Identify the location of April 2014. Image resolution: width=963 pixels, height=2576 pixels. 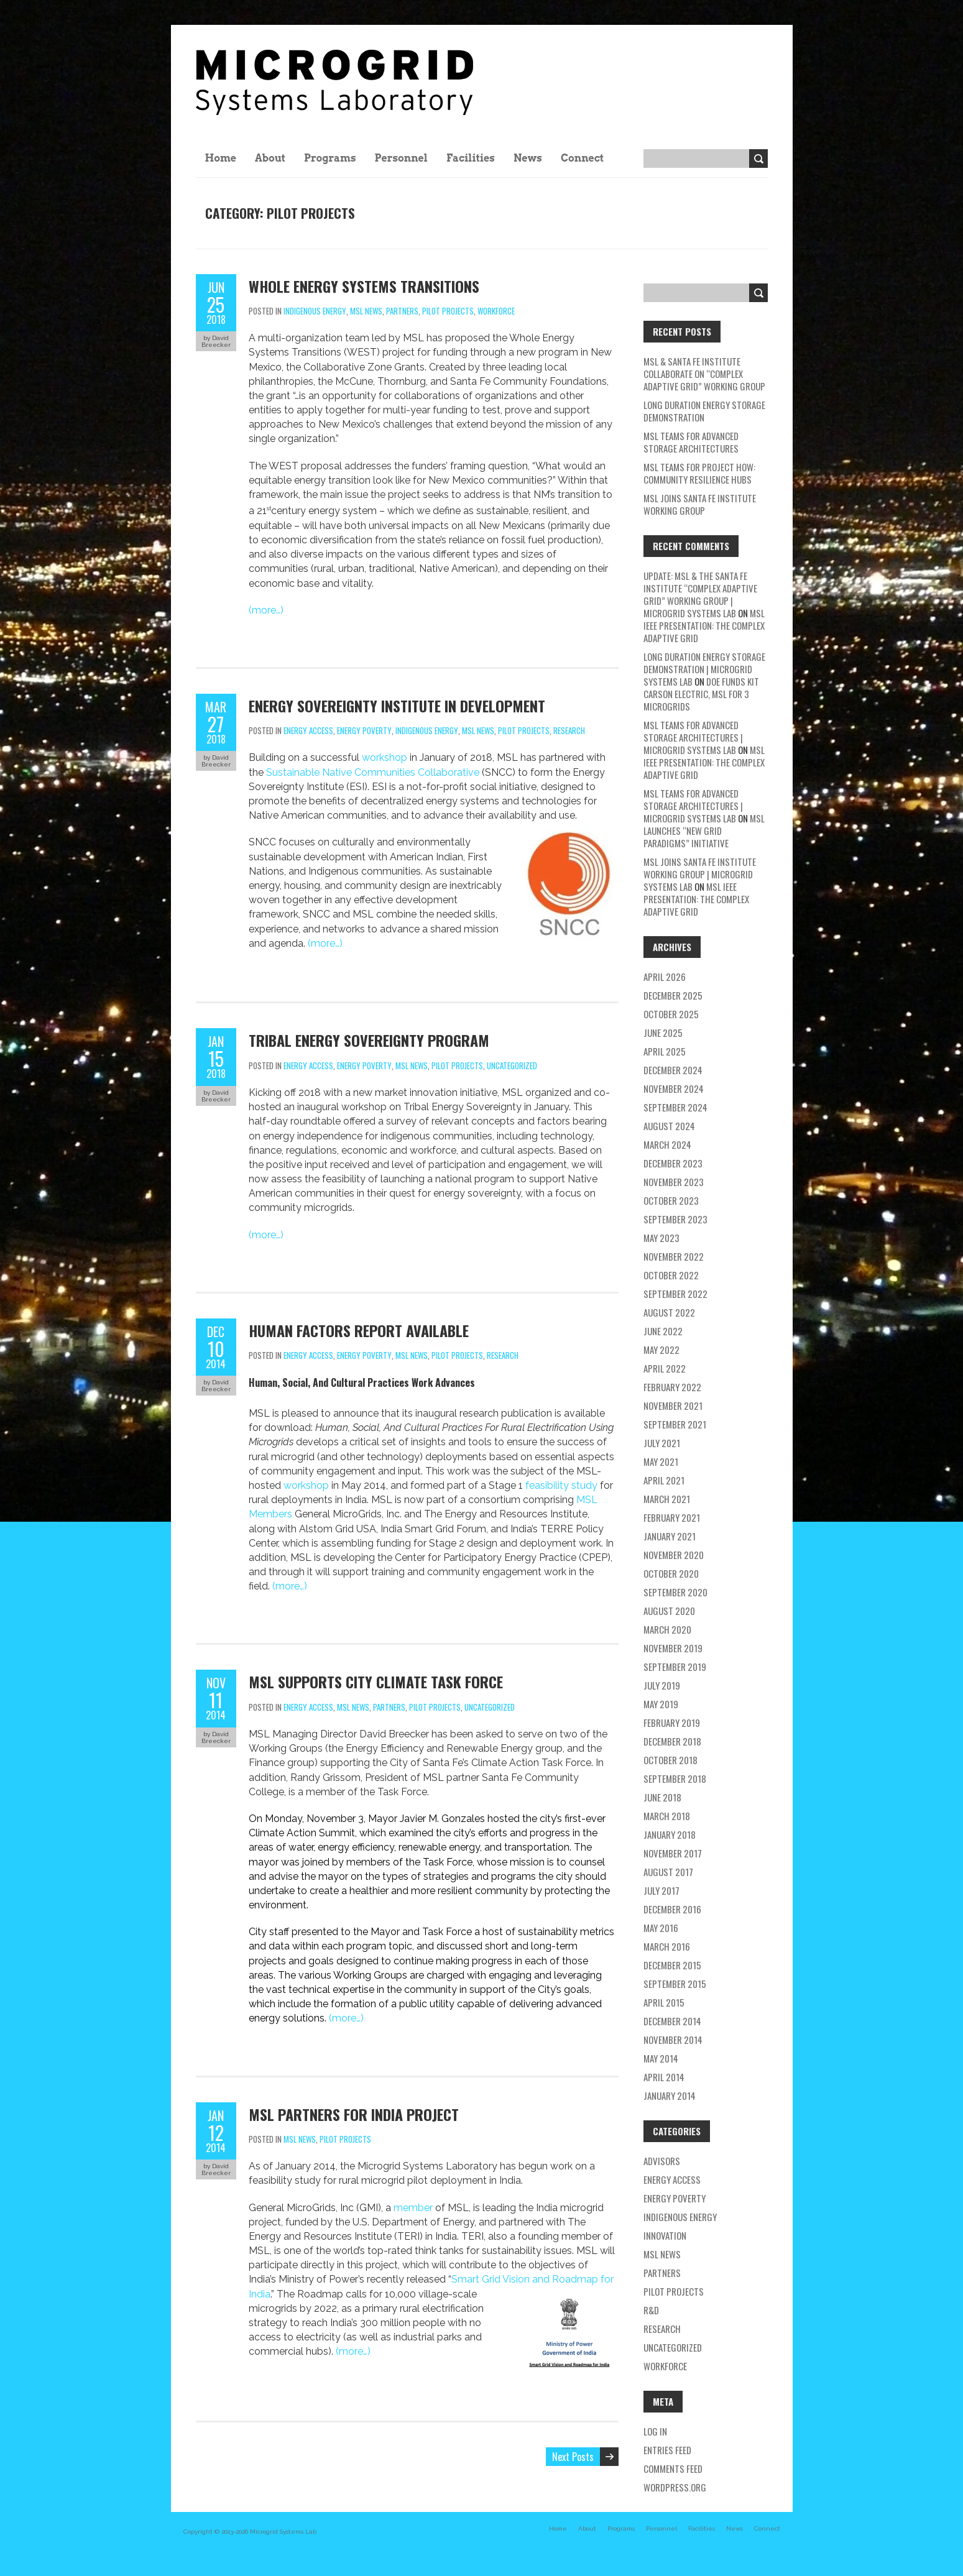
(663, 2077).